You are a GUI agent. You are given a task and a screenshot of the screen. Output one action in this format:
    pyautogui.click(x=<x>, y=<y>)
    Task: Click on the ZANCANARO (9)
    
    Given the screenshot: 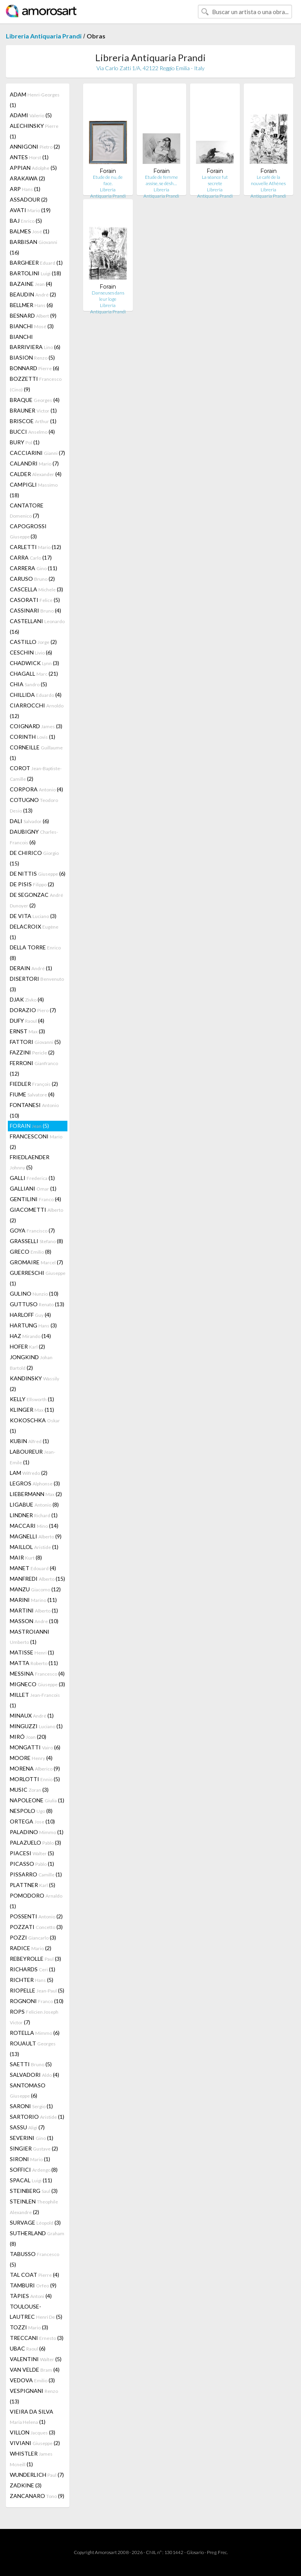 What is the action you would take?
    pyautogui.click(x=37, y=2495)
    